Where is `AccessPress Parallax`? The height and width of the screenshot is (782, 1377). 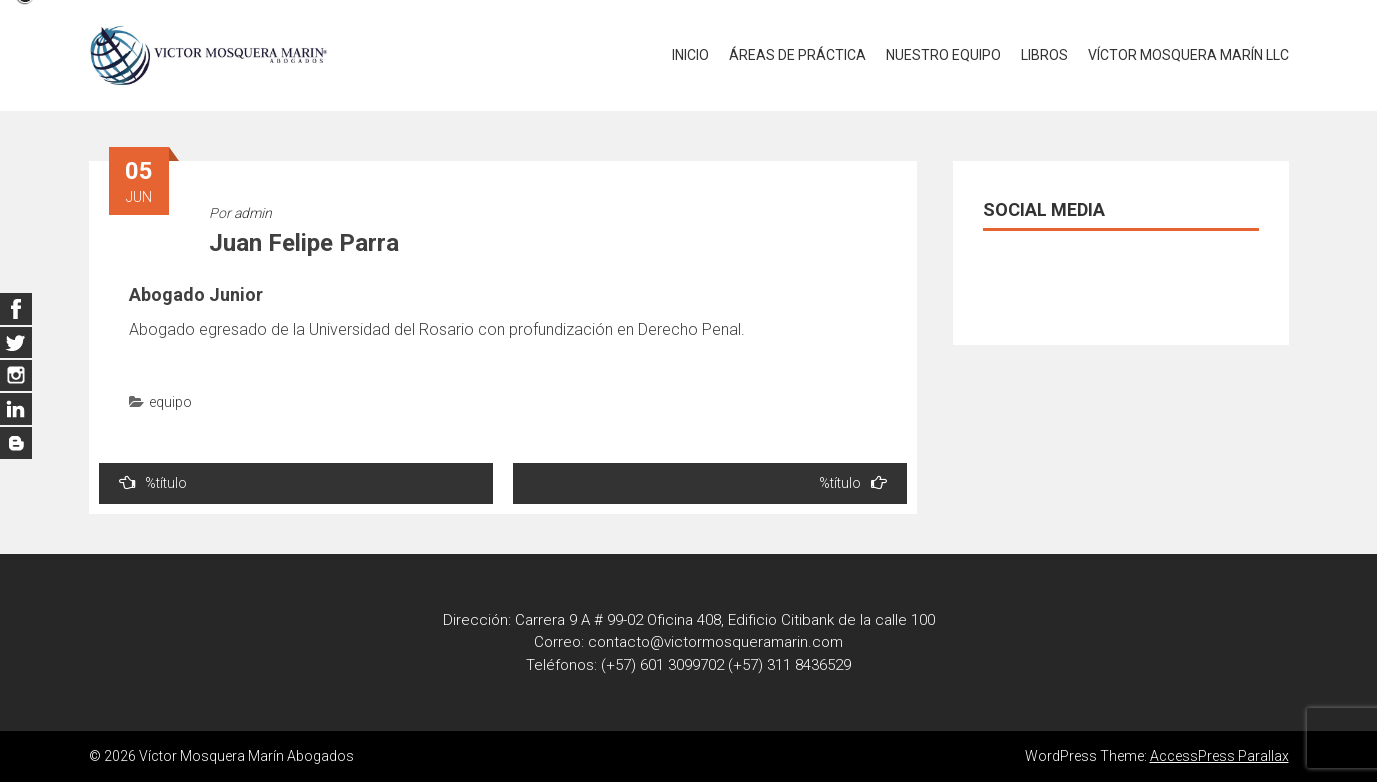 AccessPress Parallax is located at coordinates (1219, 756).